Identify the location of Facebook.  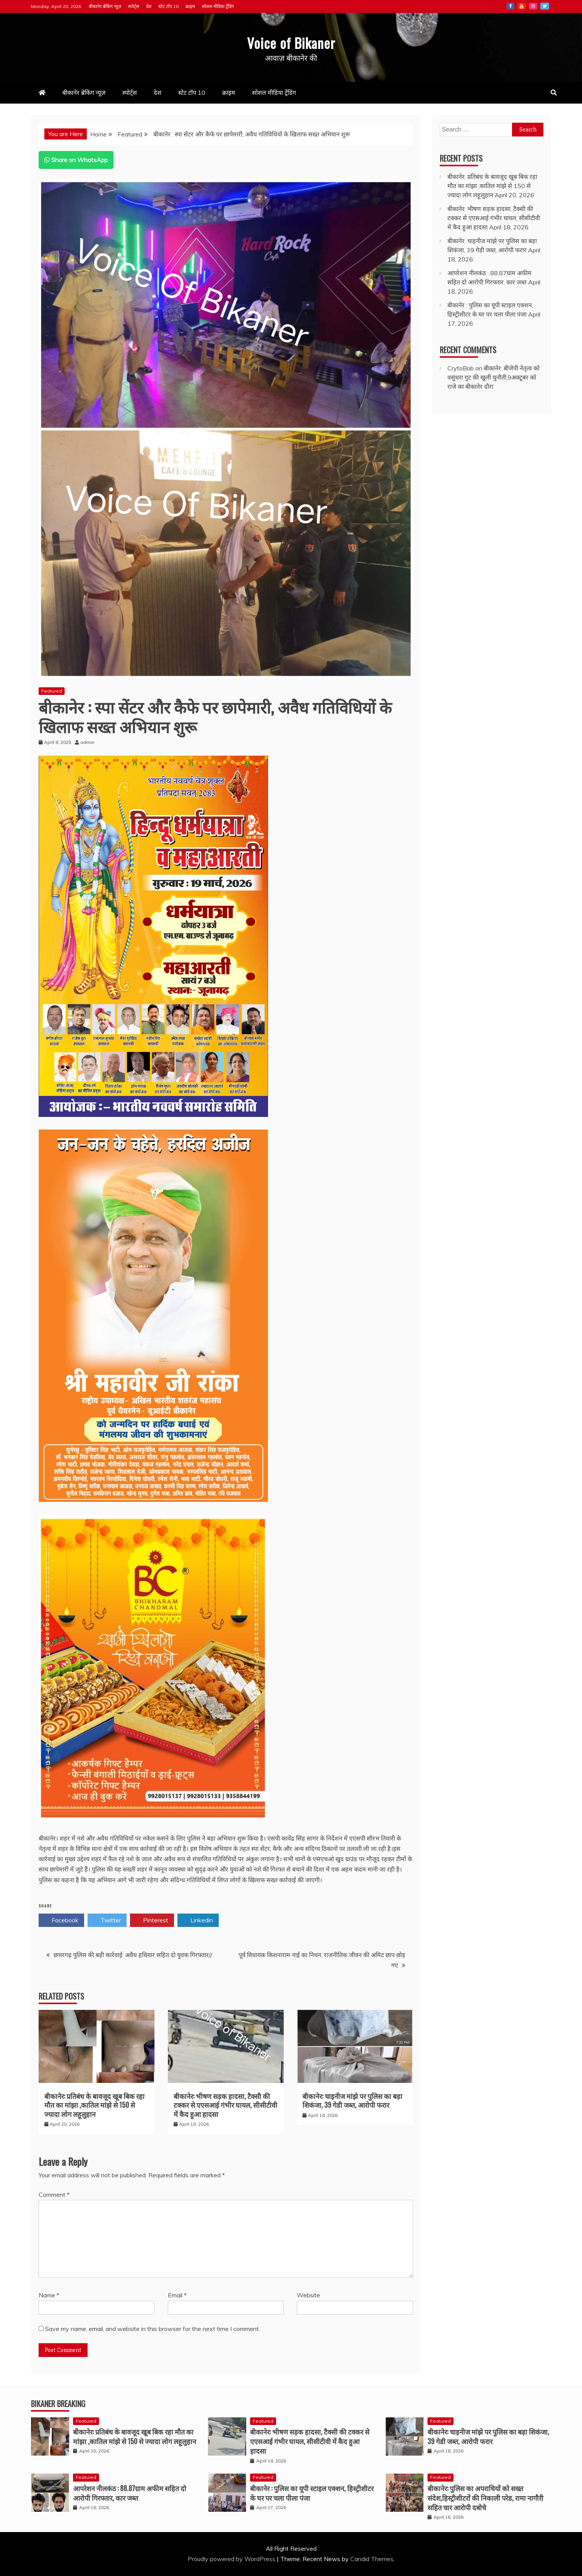
(510, 6).